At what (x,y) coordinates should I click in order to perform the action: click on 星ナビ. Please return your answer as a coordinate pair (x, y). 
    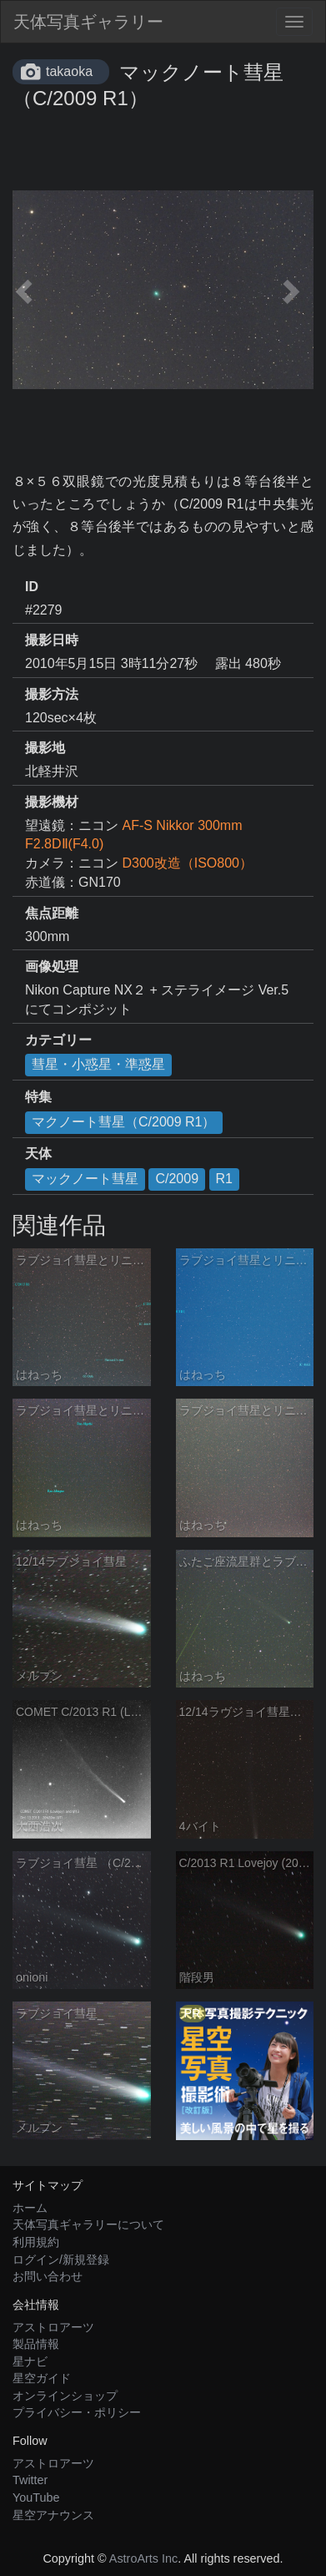
    Looking at the image, I should click on (30, 2361).